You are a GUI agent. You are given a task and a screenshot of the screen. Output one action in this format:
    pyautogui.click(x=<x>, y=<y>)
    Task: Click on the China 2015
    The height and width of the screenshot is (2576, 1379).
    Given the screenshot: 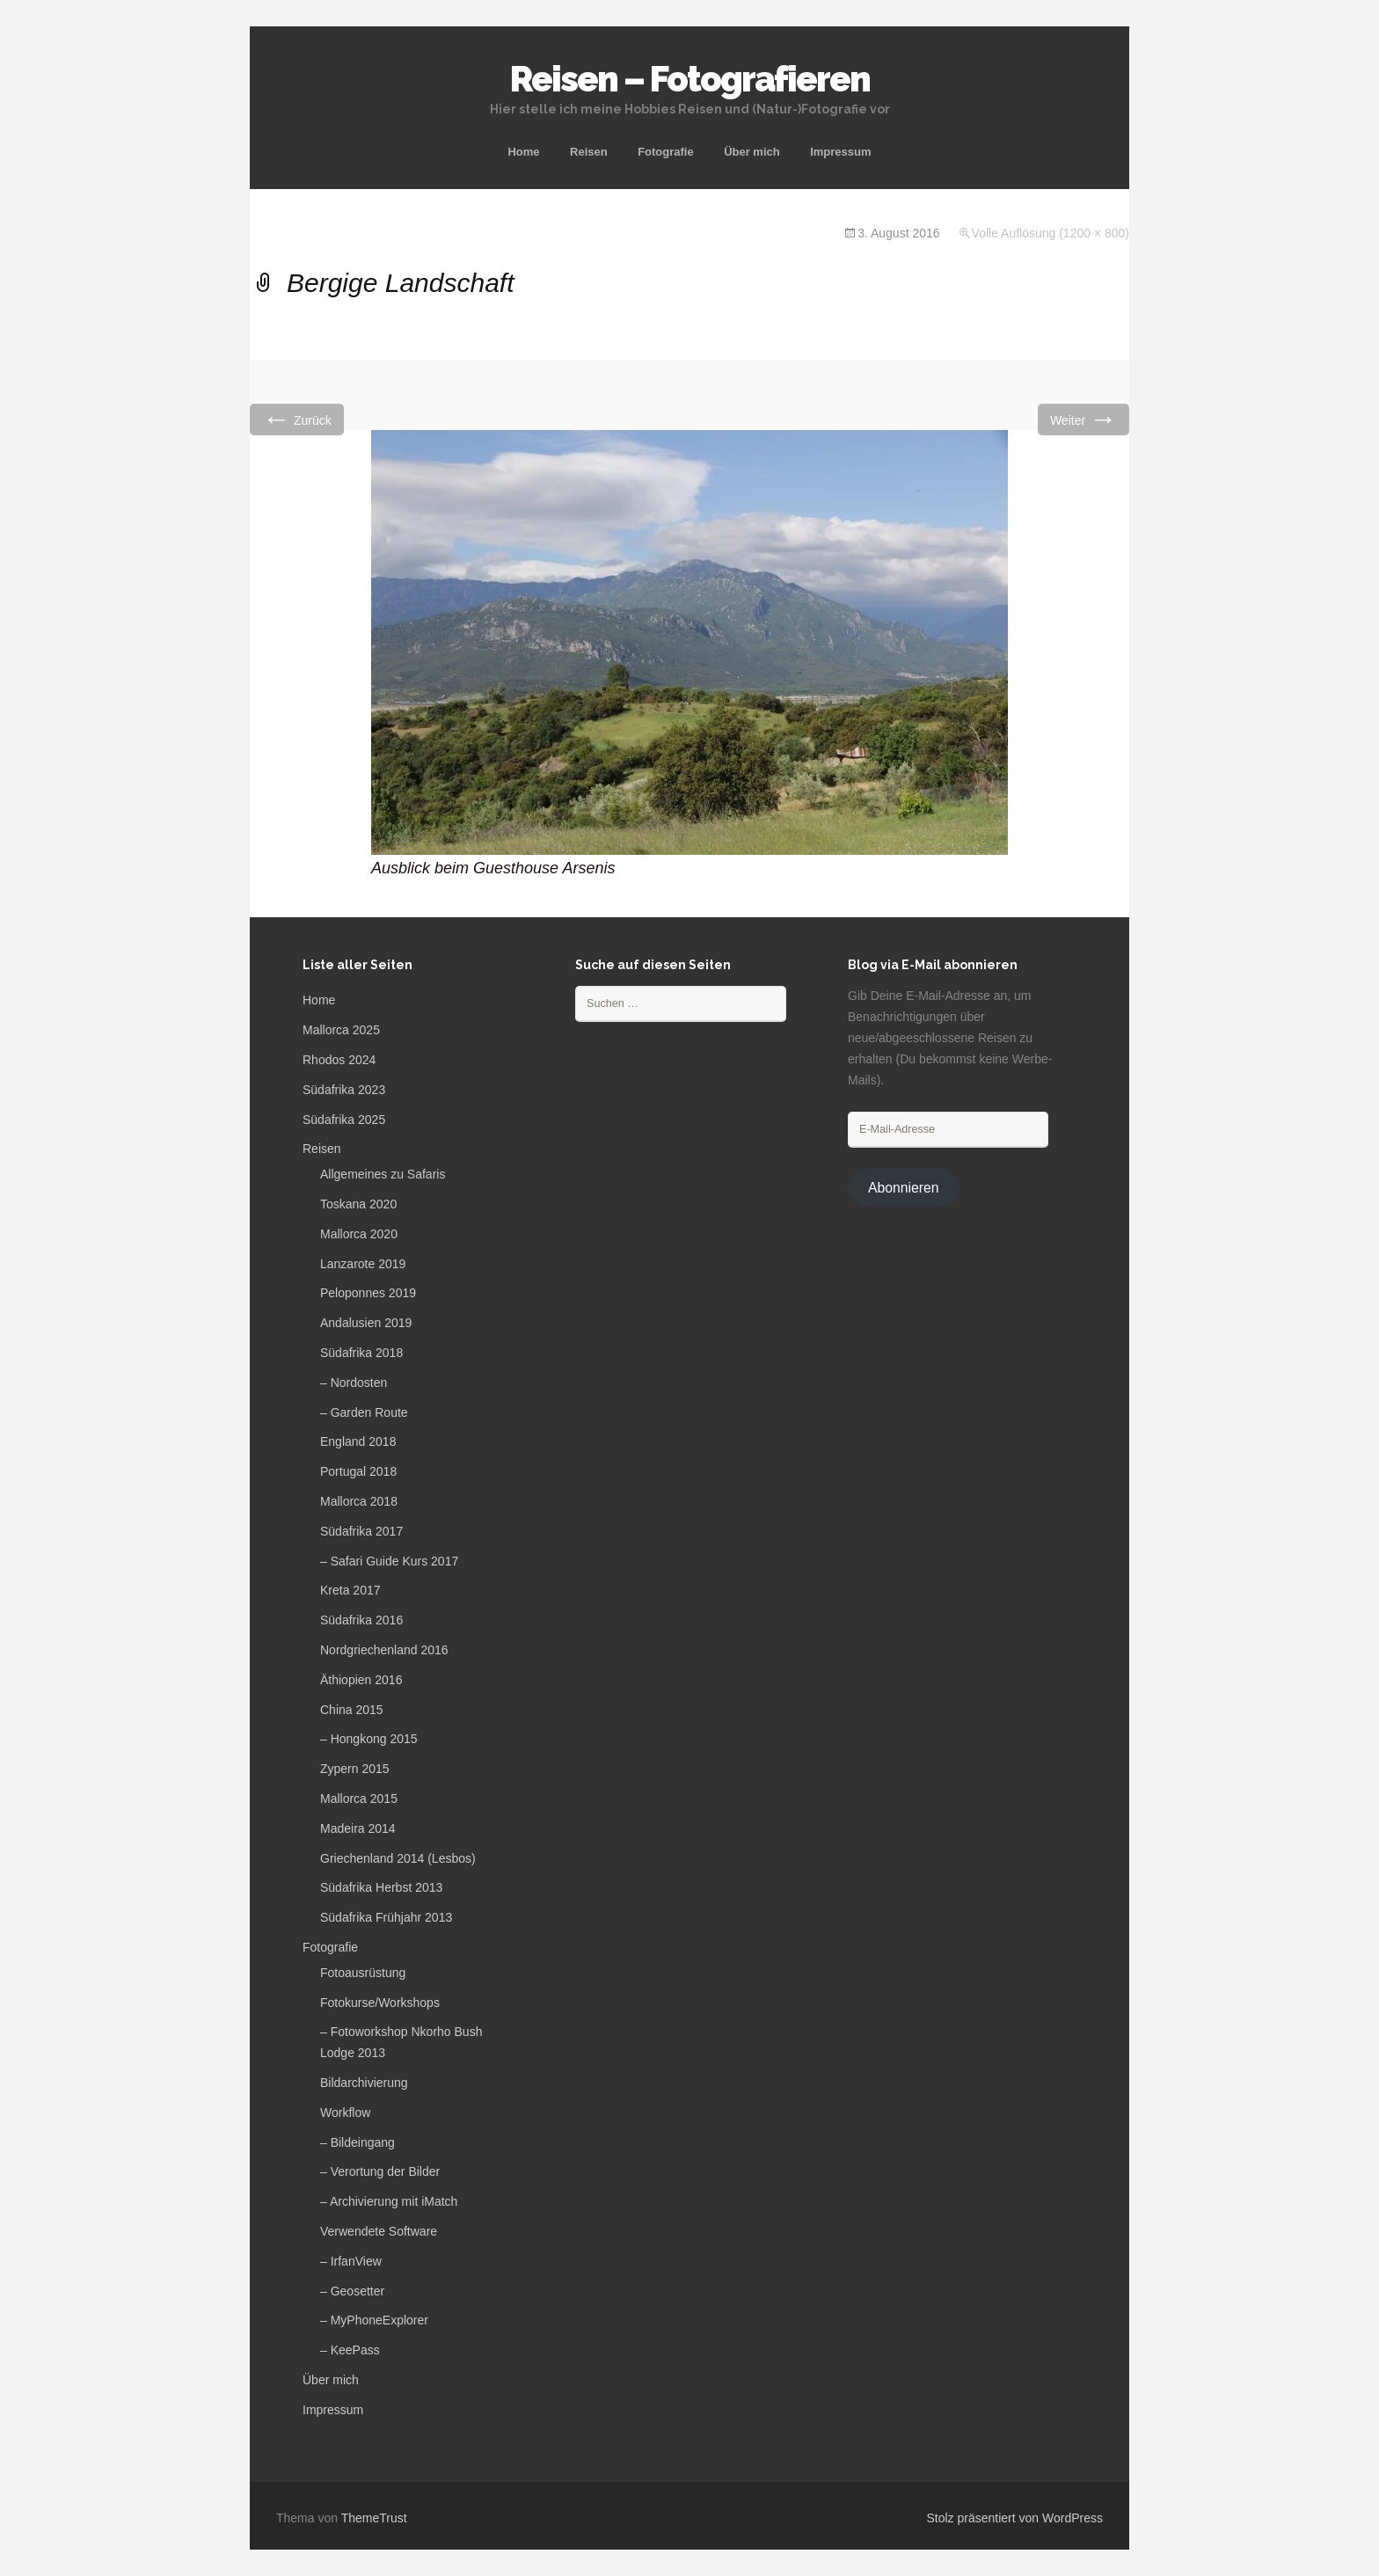 What is the action you would take?
    pyautogui.click(x=351, y=1710)
    